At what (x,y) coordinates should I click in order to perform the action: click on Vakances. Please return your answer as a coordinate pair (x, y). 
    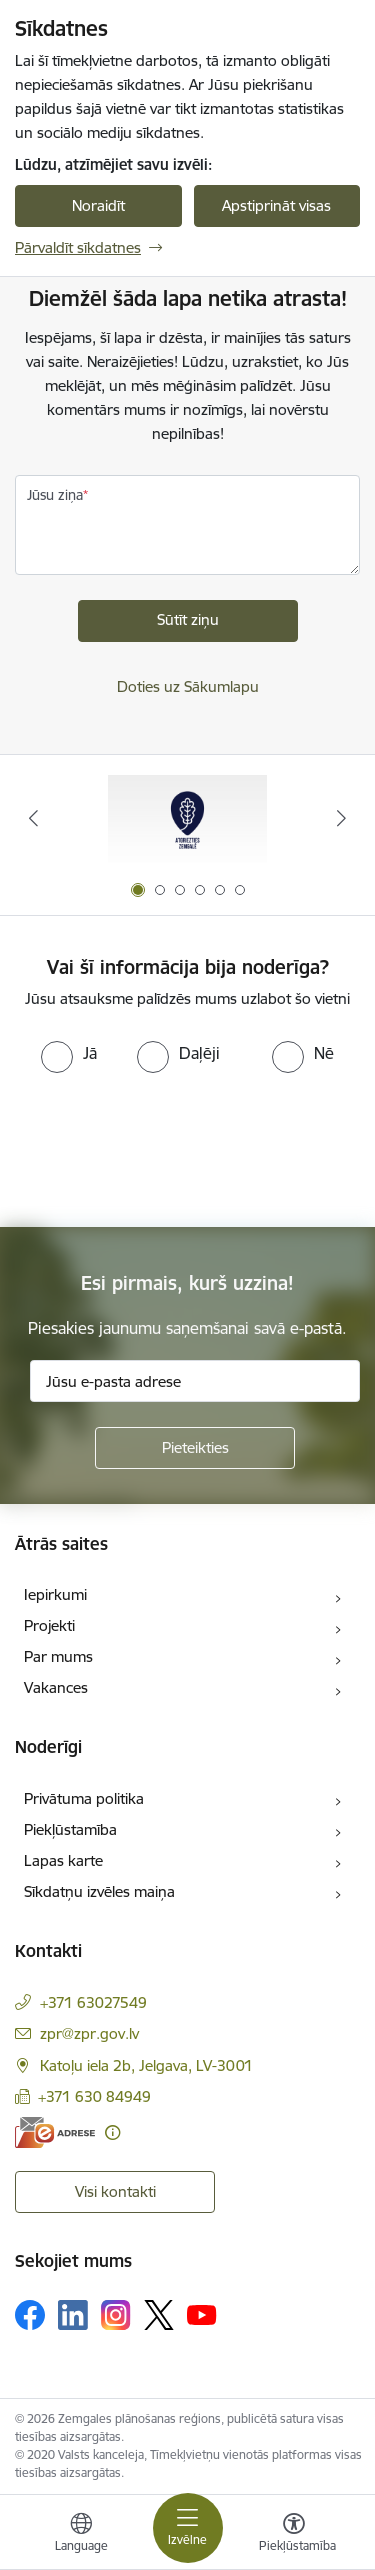
    Looking at the image, I should click on (56, 1687).